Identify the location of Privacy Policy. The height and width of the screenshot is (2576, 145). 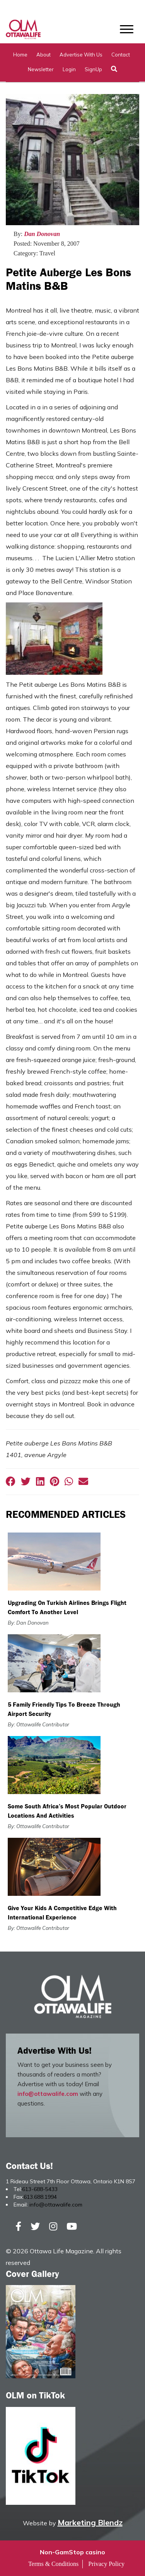
(106, 2564).